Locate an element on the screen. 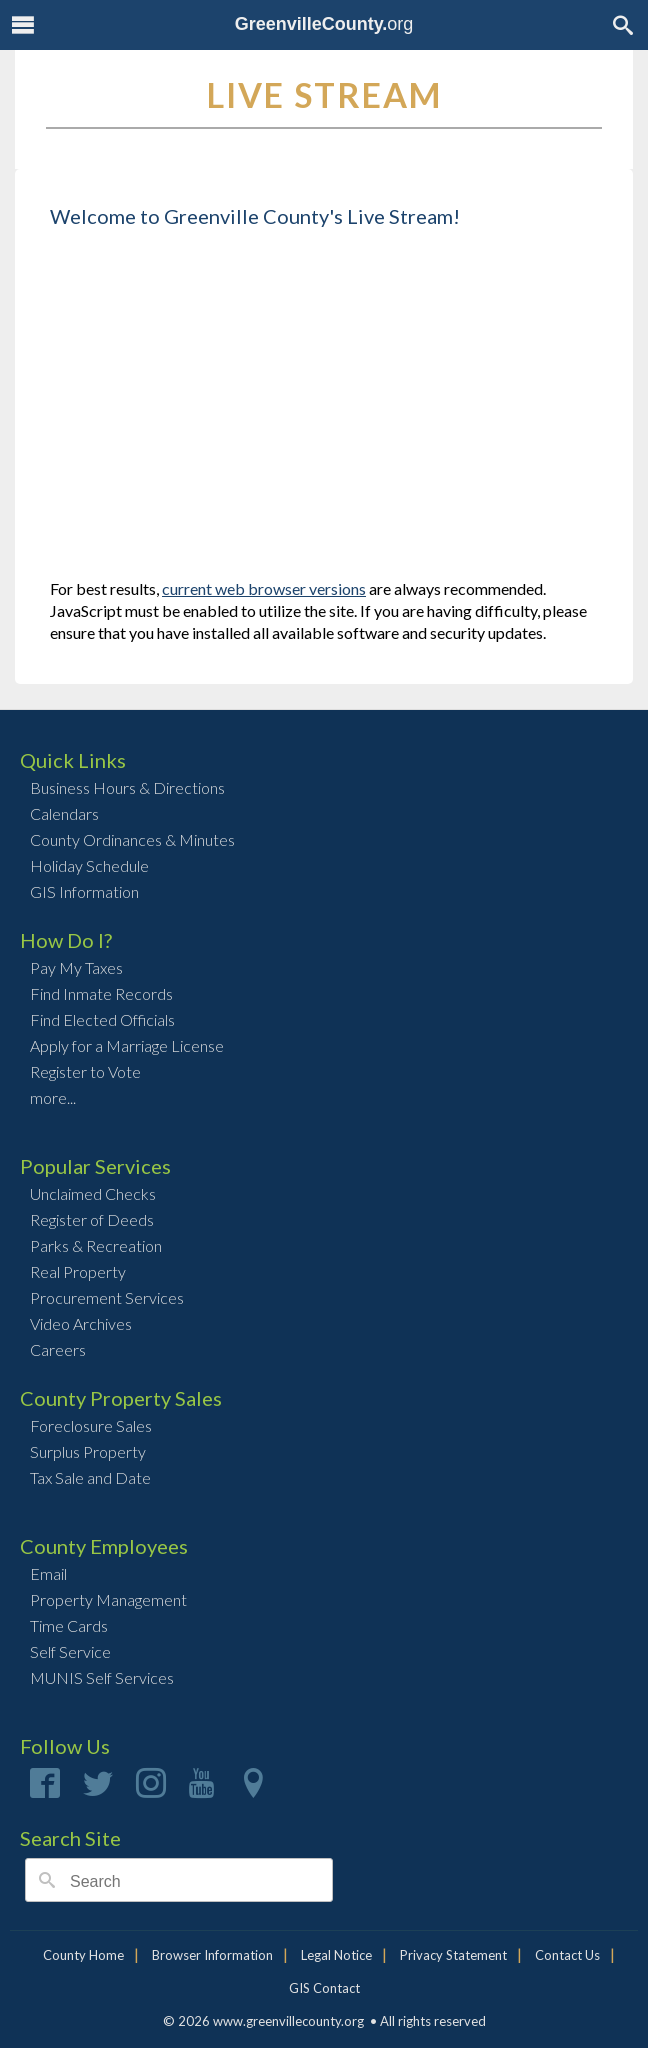  Calendars is located at coordinates (64, 813).